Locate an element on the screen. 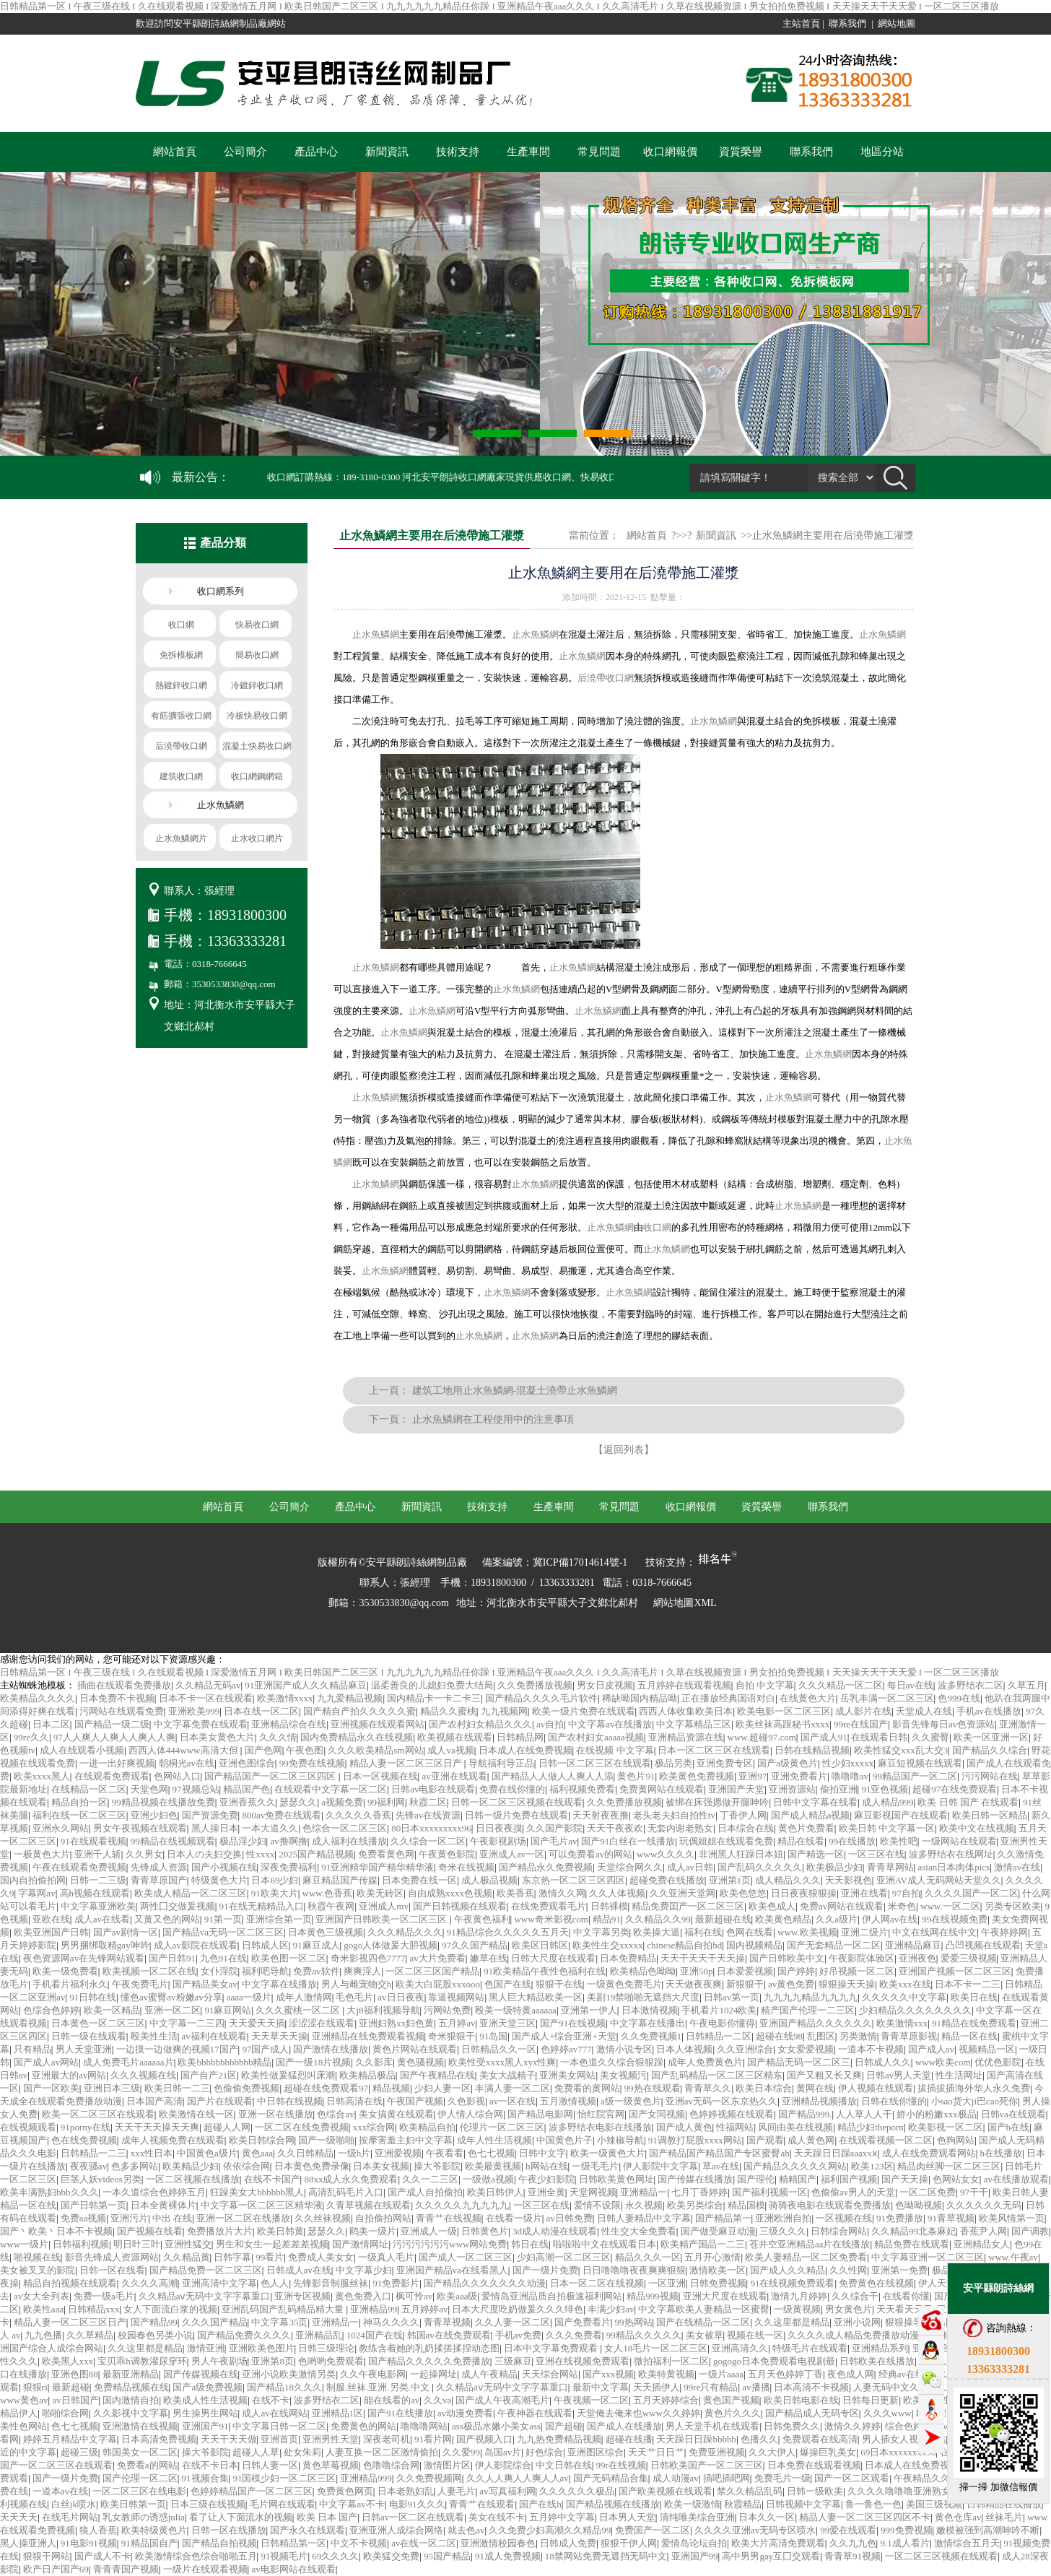 The height and width of the screenshot is (2576, 1051). 成年人免费黄色片 is located at coordinates (705, 2062).